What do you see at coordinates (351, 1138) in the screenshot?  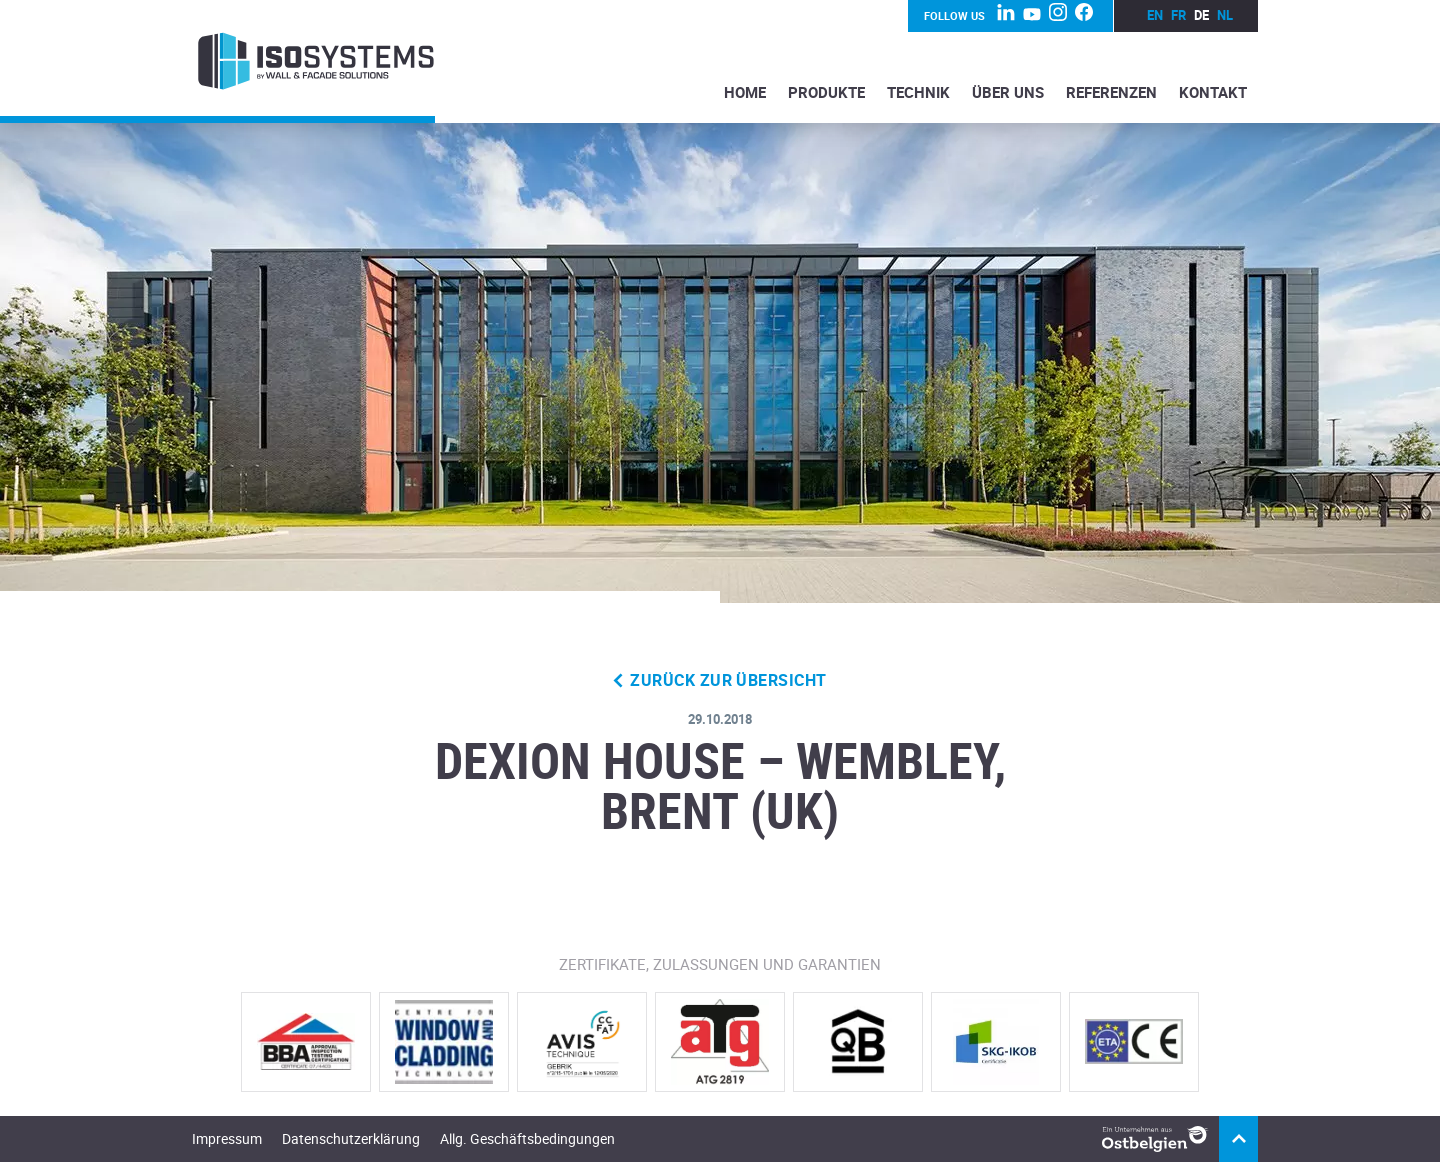 I see `Datenschutzerklärung` at bounding box center [351, 1138].